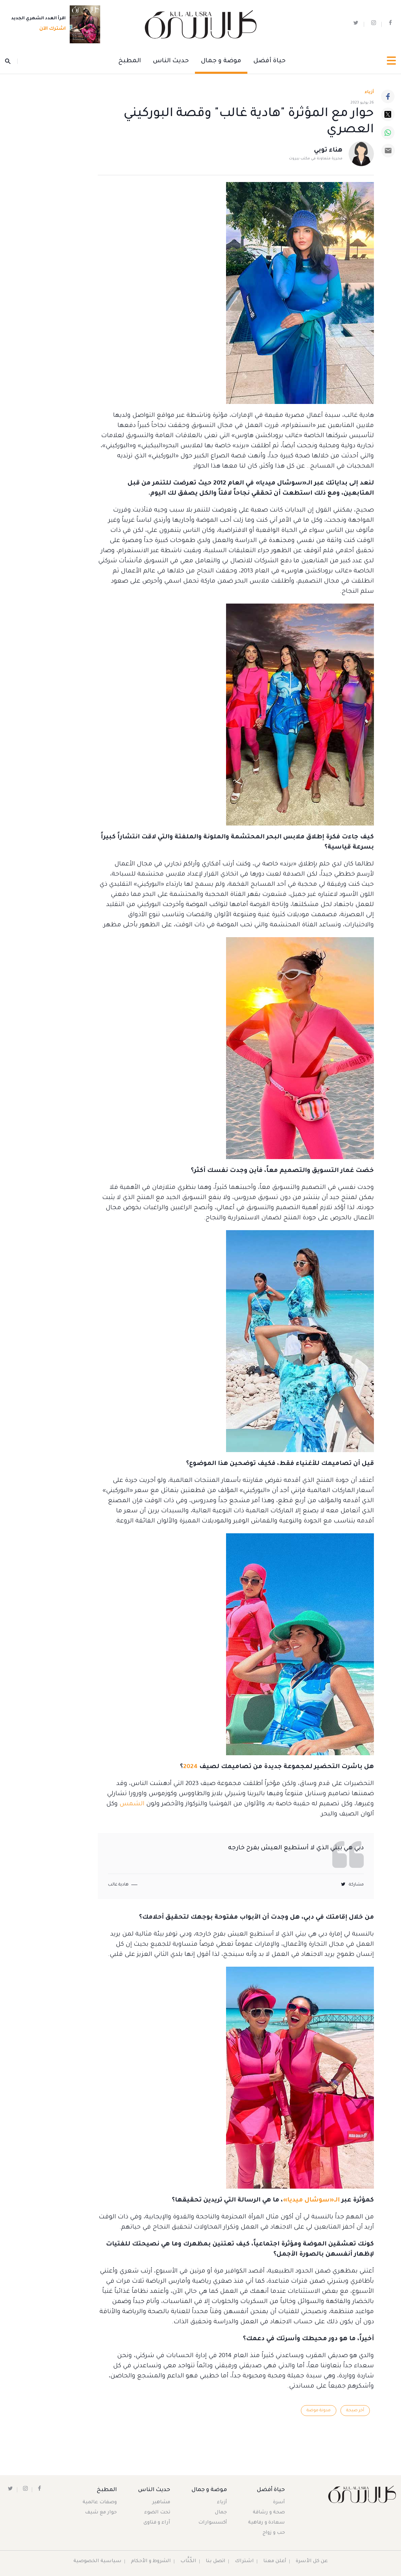 The image size is (401, 2576). Describe the element at coordinates (269, 2512) in the screenshot. I see `صحة و رشاقة` at that location.